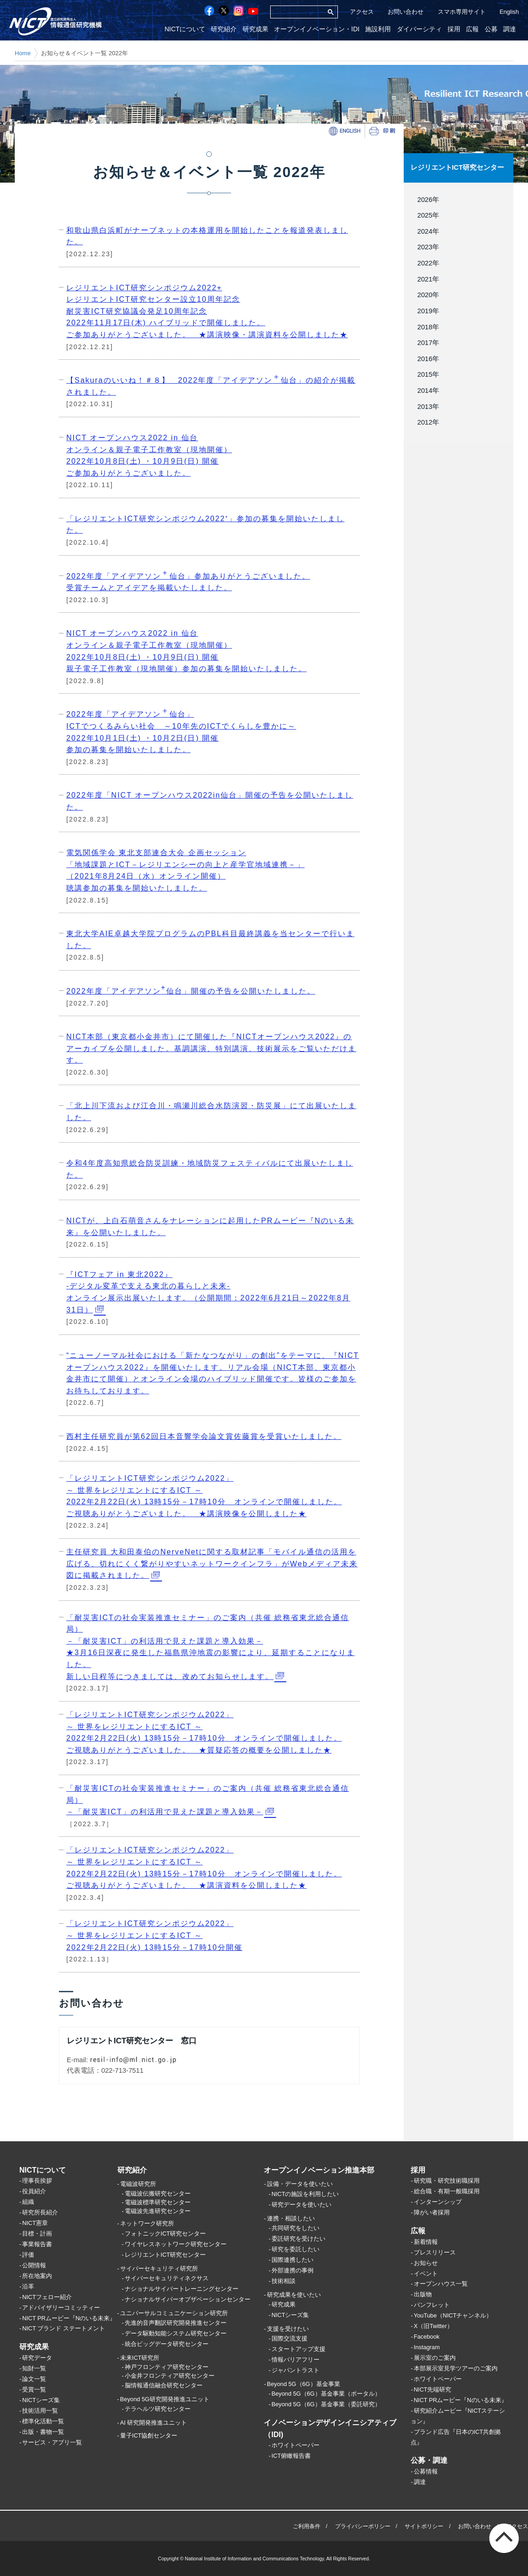  What do you see at coordinates (406, 11) in the screenshot?
I see `お問い合わせ` at bounding box center [406, 11].